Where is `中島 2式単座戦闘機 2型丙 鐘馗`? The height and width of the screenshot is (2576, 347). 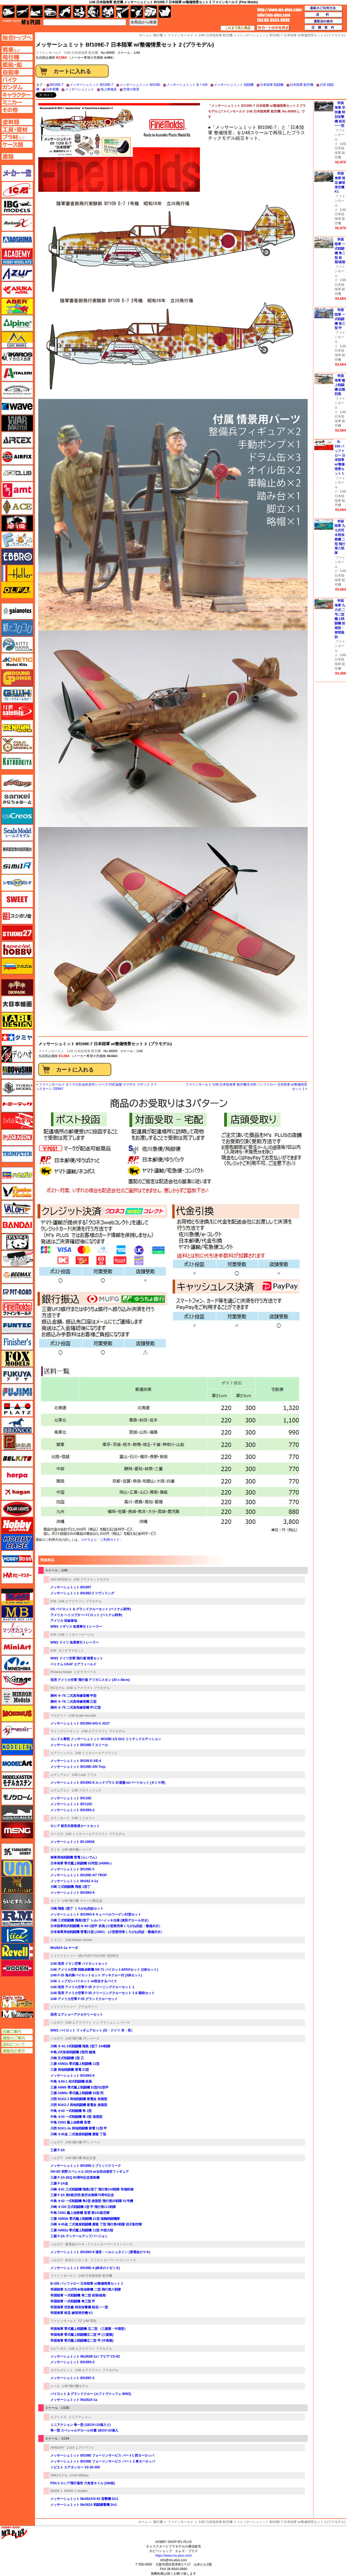
中島 2式単座戦闘機 2型丙 鐘馗 is located at coordinates (72, 2052).